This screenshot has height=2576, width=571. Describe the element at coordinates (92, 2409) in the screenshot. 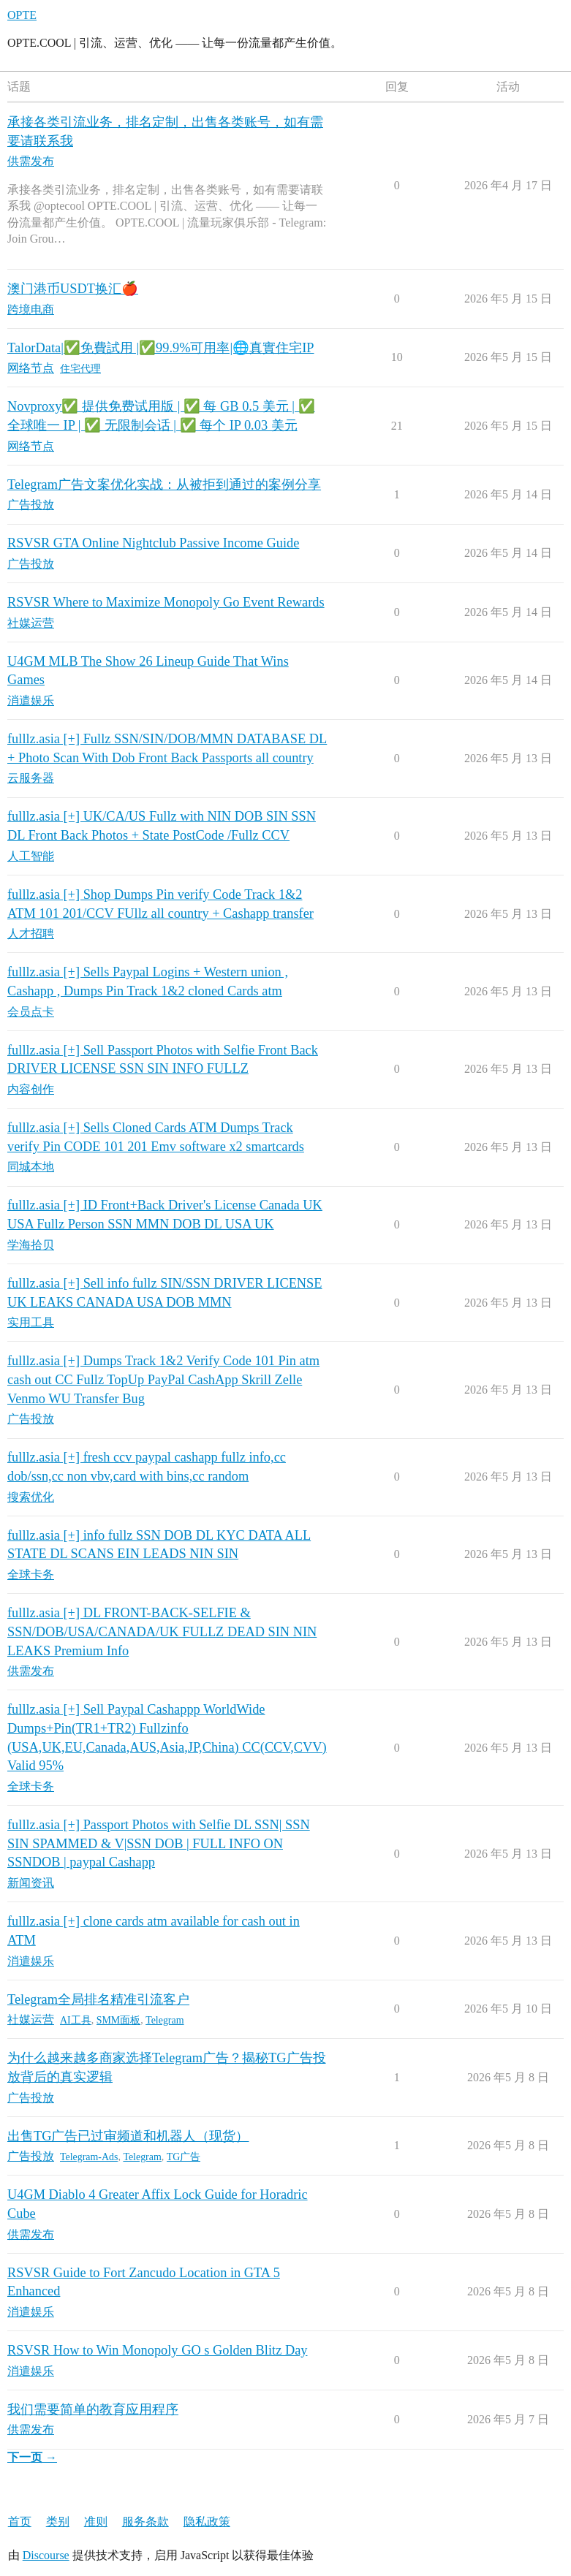

I see `我们需要简单的教育应用程序` at that location.